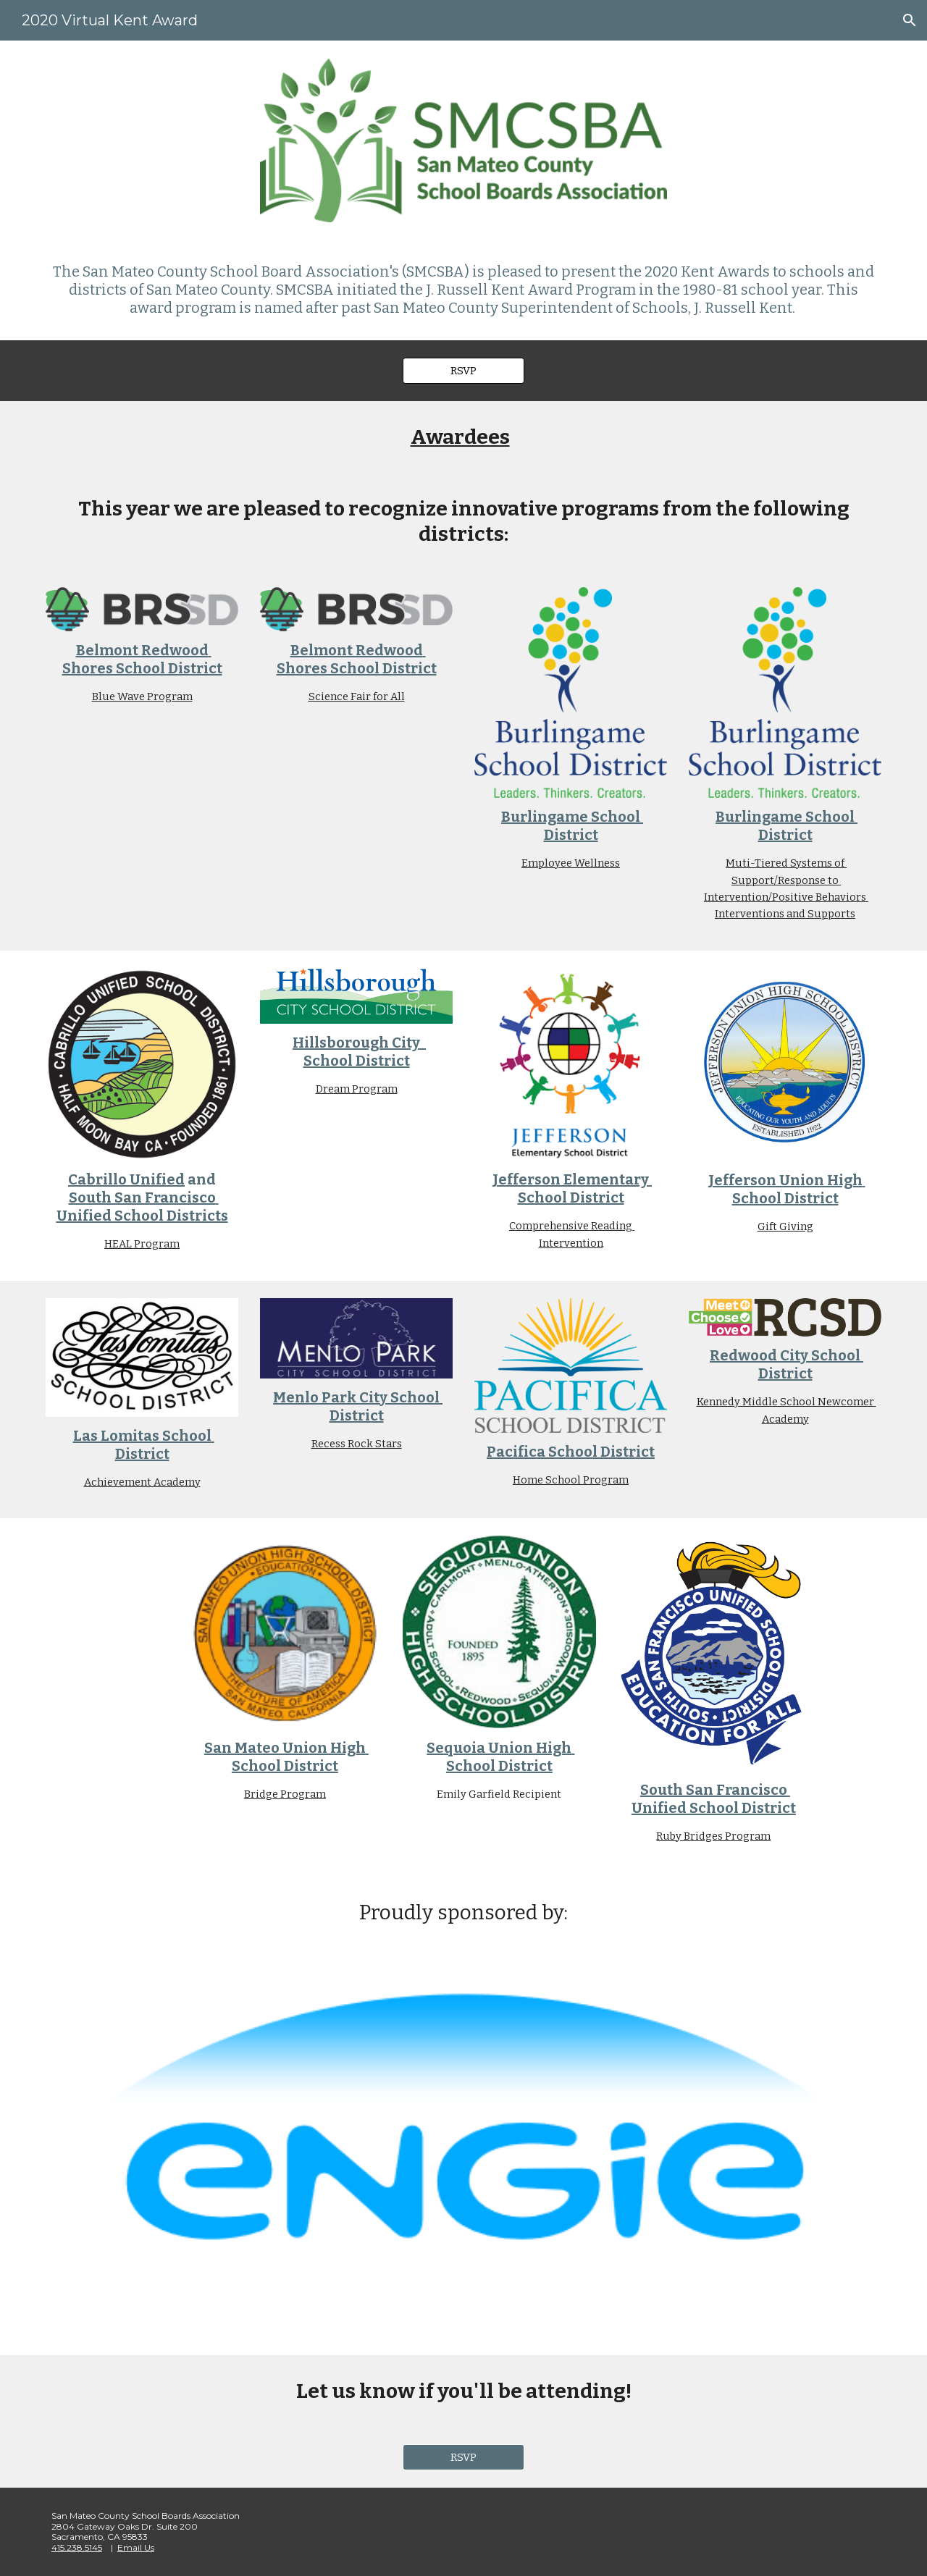  I want to click on Recess Rock Stars, so click(356, 1443).